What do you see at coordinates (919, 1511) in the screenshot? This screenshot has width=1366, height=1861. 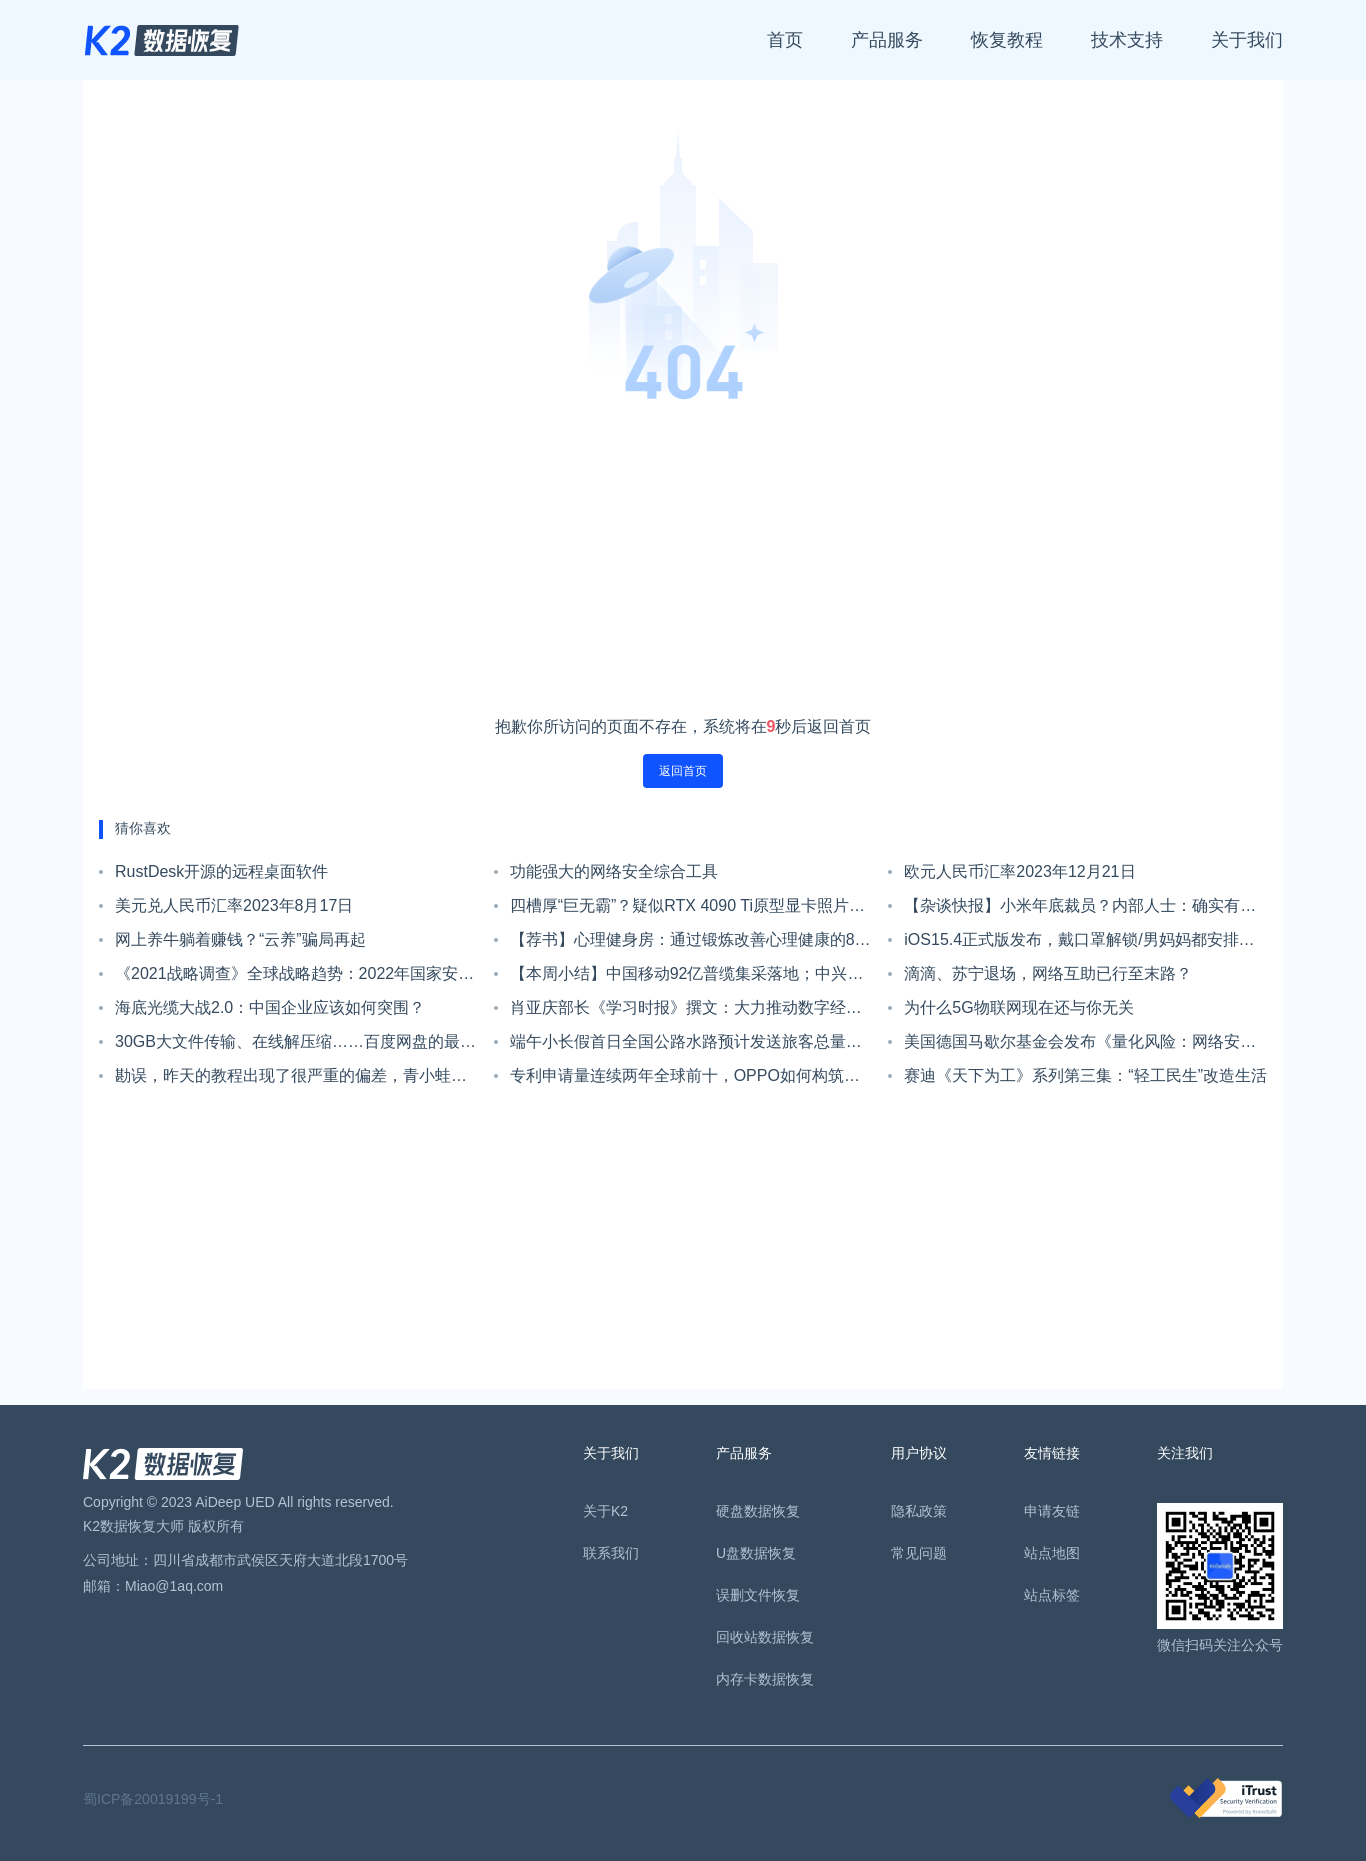 I see `隐私政策` at bounding box center [919, 1511].